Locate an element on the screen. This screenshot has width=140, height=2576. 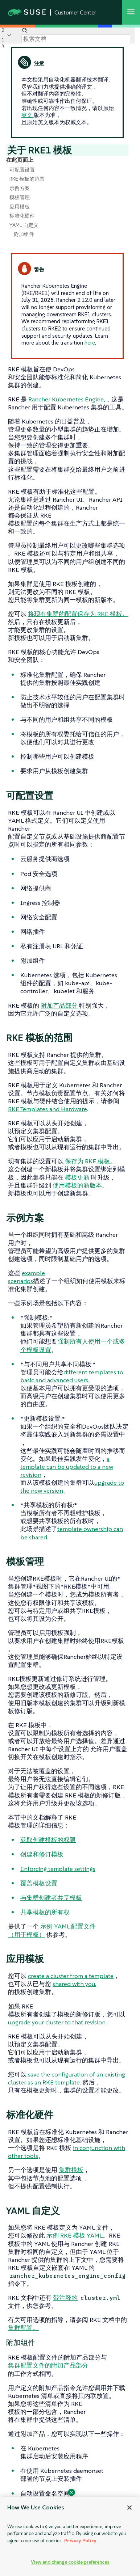
Rancher Kubernetes Engine, is located at coordinates (66, 399).